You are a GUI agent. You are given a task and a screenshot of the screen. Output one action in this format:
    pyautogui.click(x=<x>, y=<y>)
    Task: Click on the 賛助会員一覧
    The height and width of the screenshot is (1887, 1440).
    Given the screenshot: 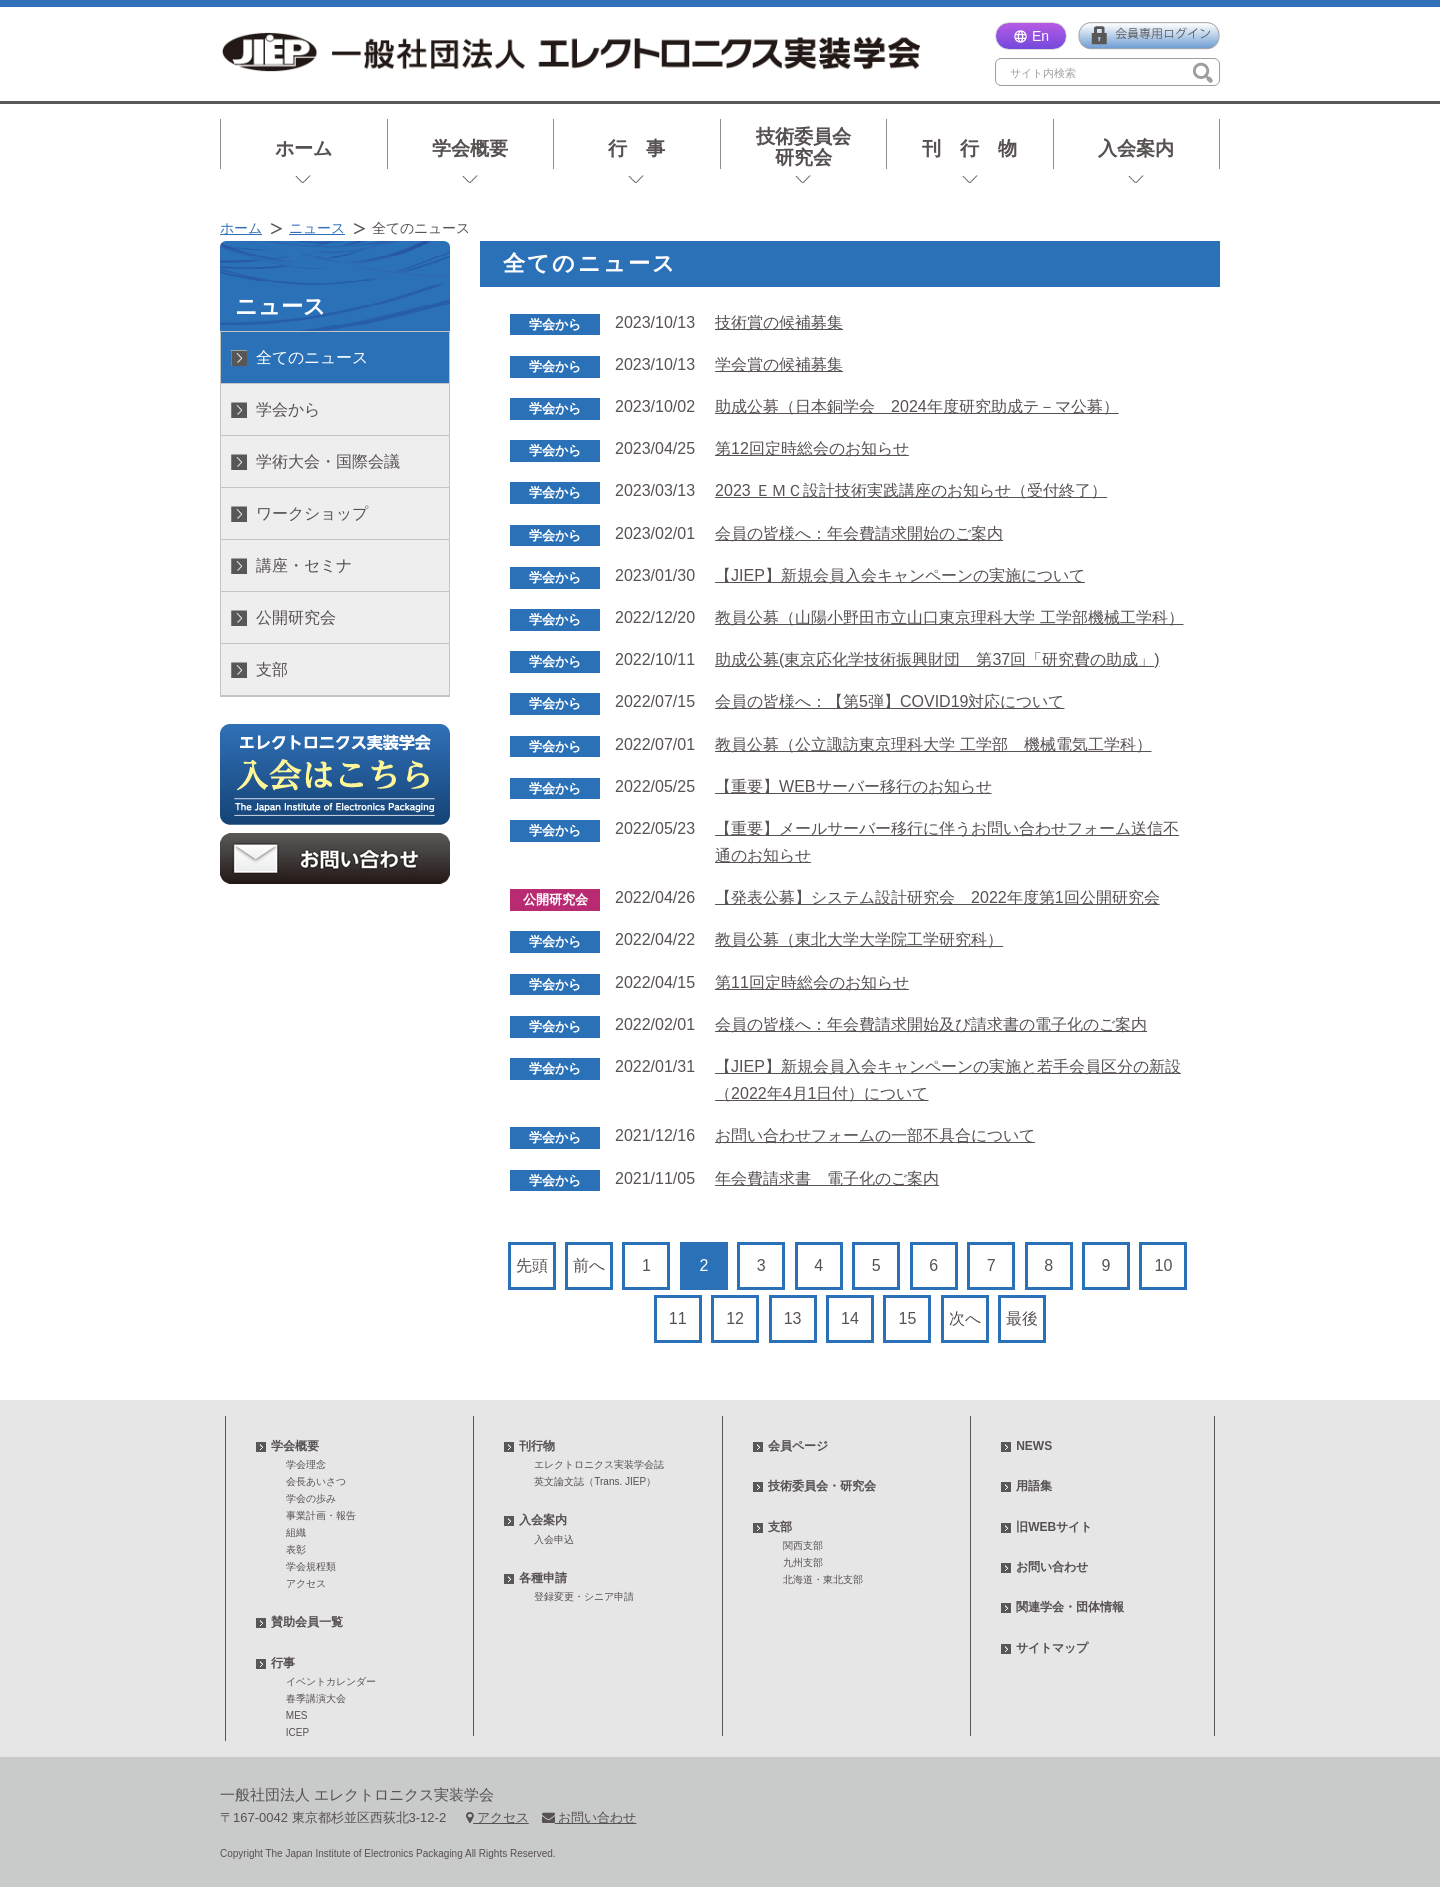 What is the action you would take?
    pyautogui.click(x=307, y=1622)
    